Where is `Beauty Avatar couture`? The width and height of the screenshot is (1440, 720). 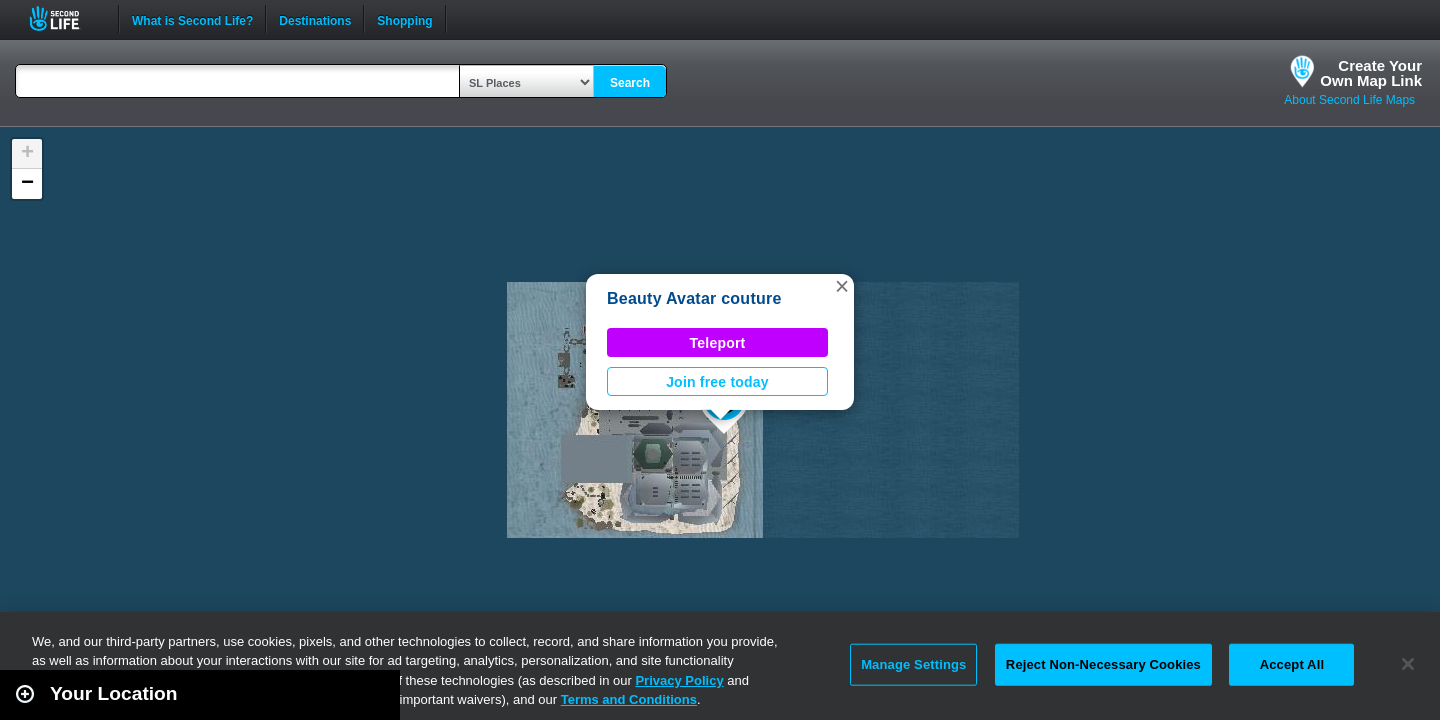
Beauty Avatar couture is located at coordinates (694, 298).